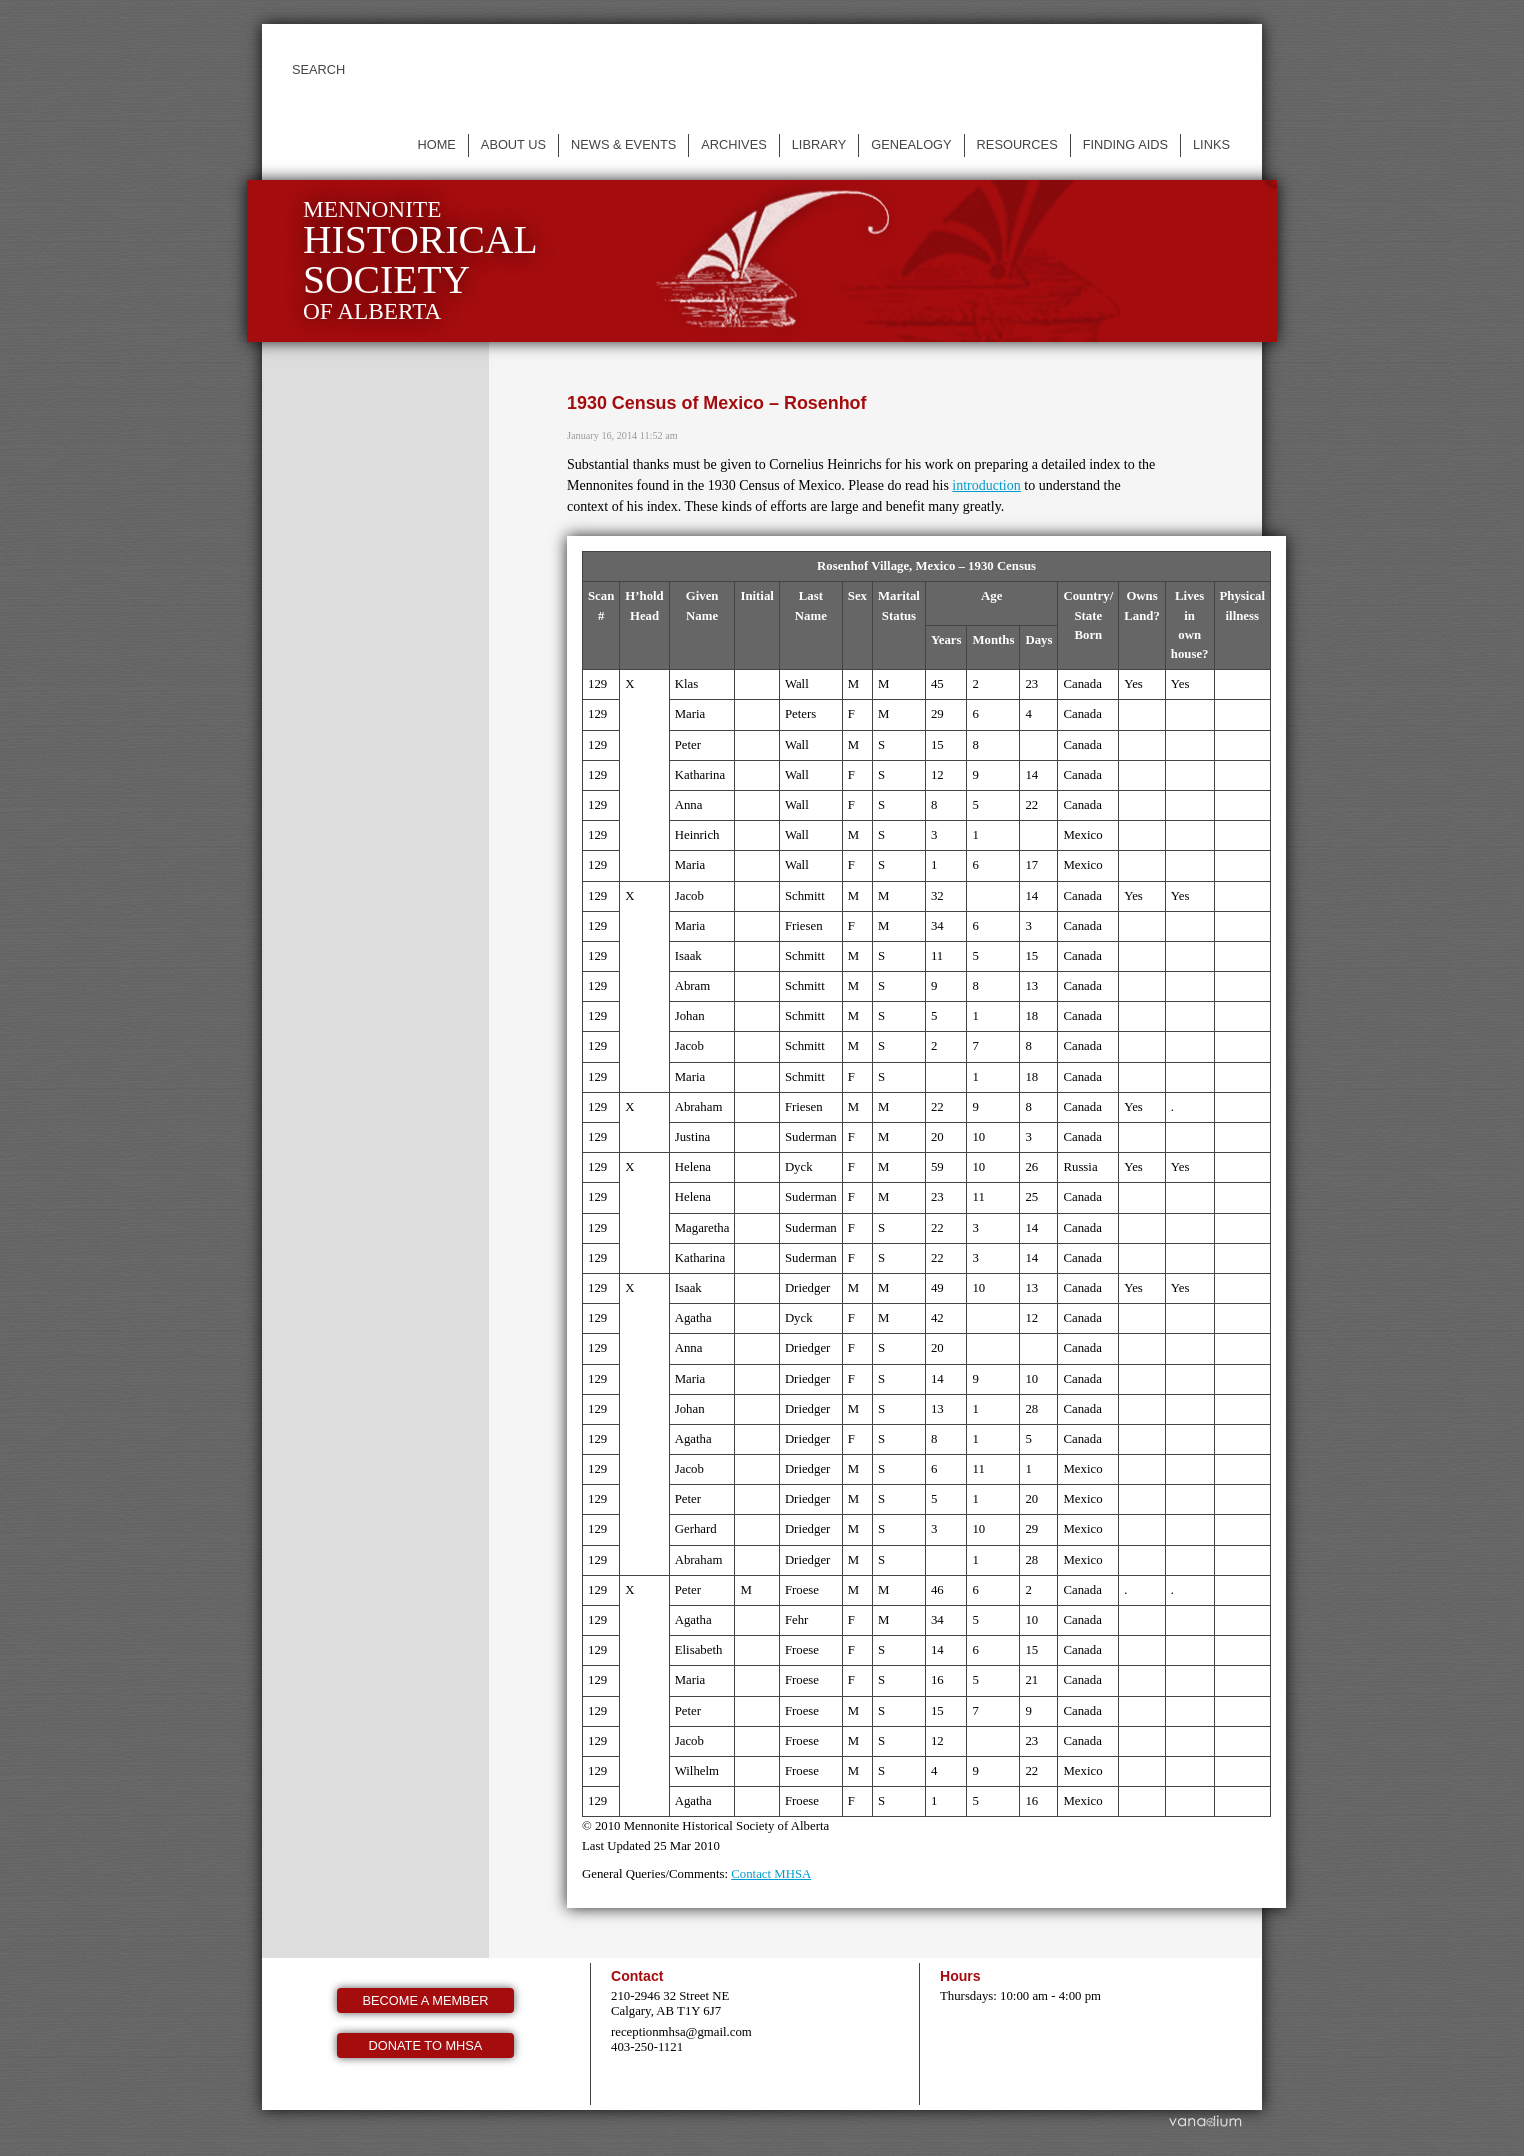  What do you see at coordinates (819, 144) in the screenshot?
I see `Library` at bounding box center [819, 144].